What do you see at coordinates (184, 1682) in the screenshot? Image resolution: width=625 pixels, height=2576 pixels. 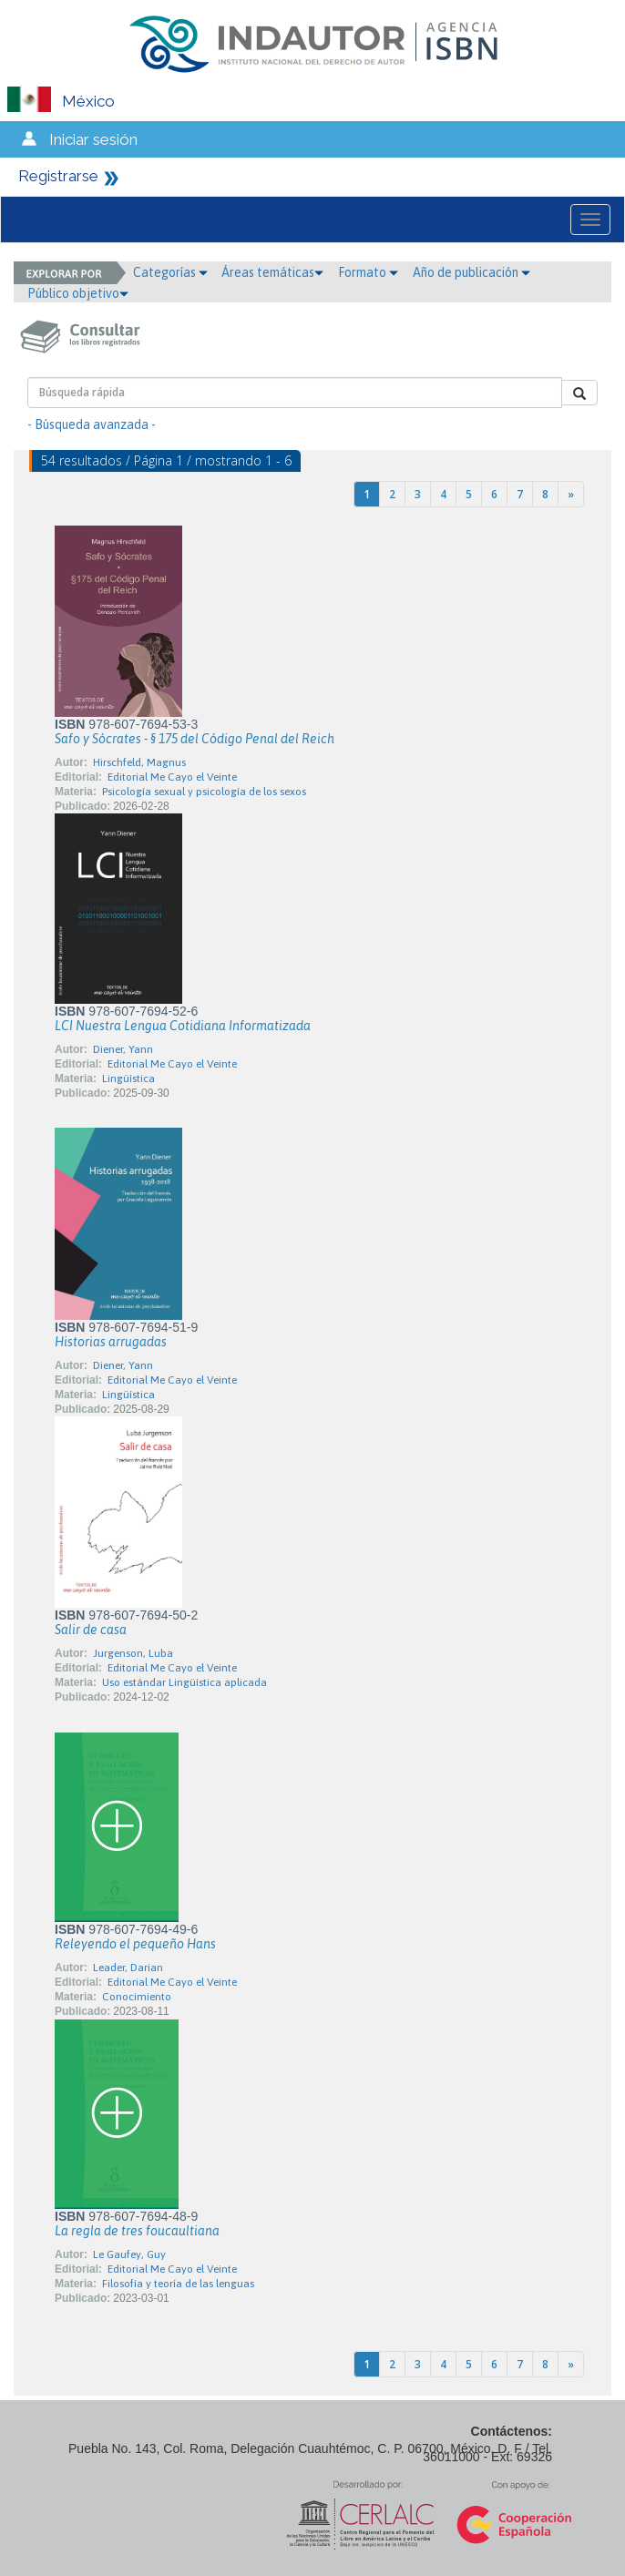 I see `Uso estándar Lingüística aplicada` at bounding box center [184, 1682].